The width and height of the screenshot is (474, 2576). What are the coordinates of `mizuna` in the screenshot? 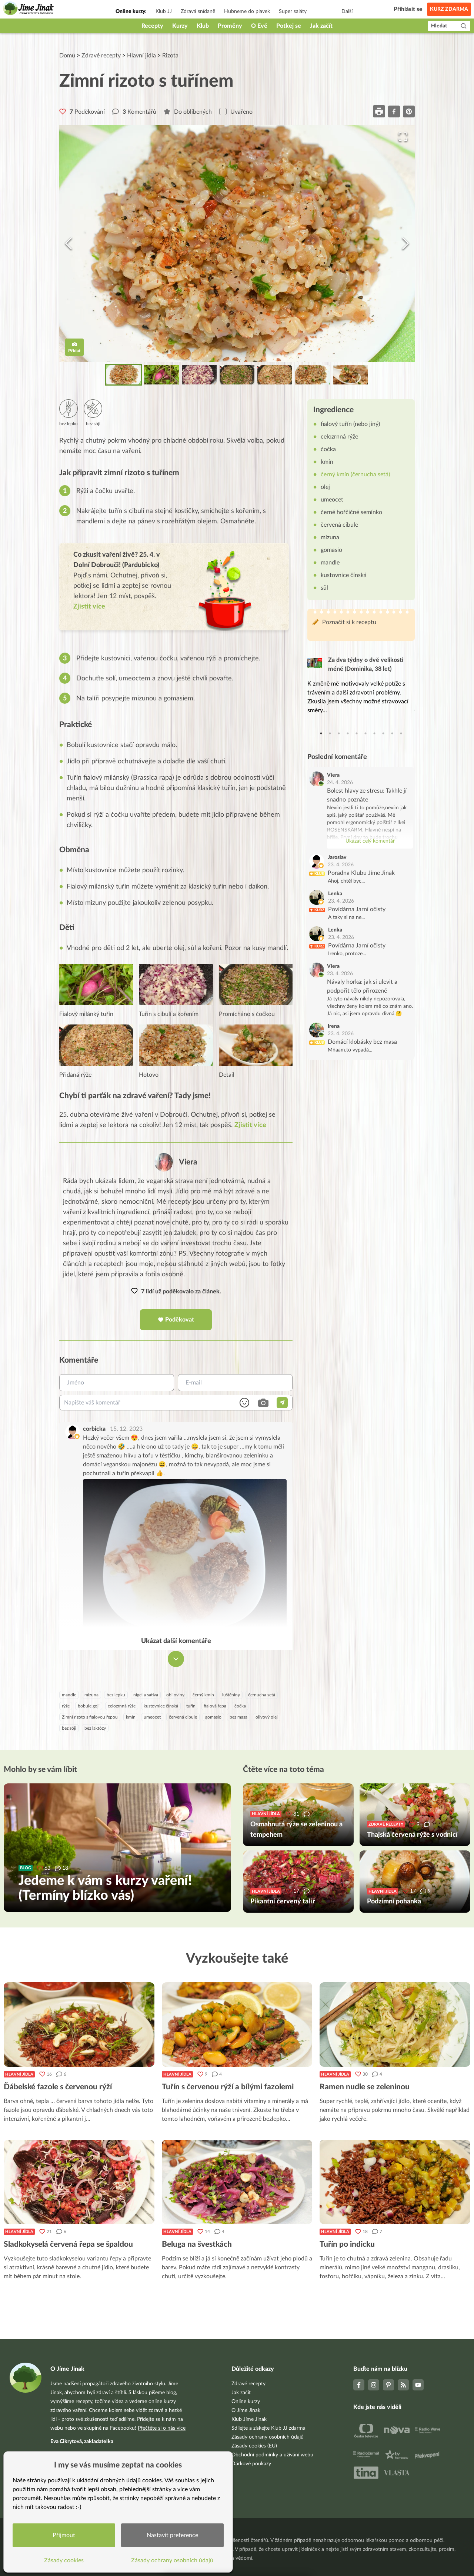 It's located at (91, 1695).